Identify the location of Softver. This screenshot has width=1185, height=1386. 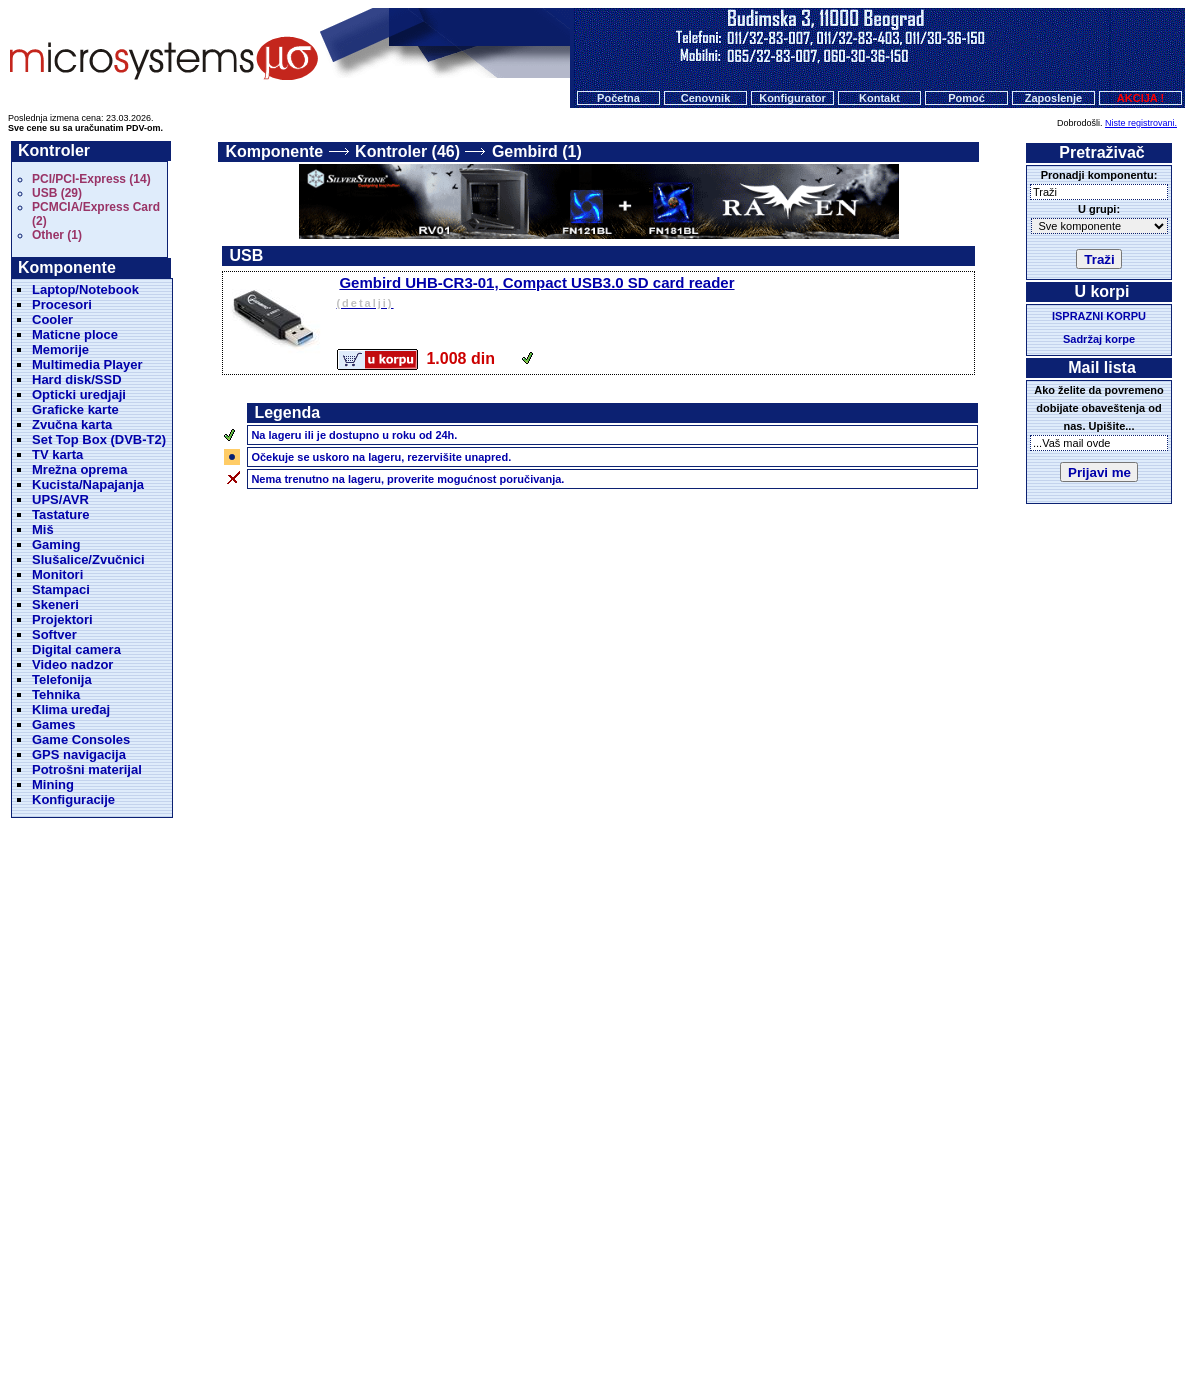
(54, 634).